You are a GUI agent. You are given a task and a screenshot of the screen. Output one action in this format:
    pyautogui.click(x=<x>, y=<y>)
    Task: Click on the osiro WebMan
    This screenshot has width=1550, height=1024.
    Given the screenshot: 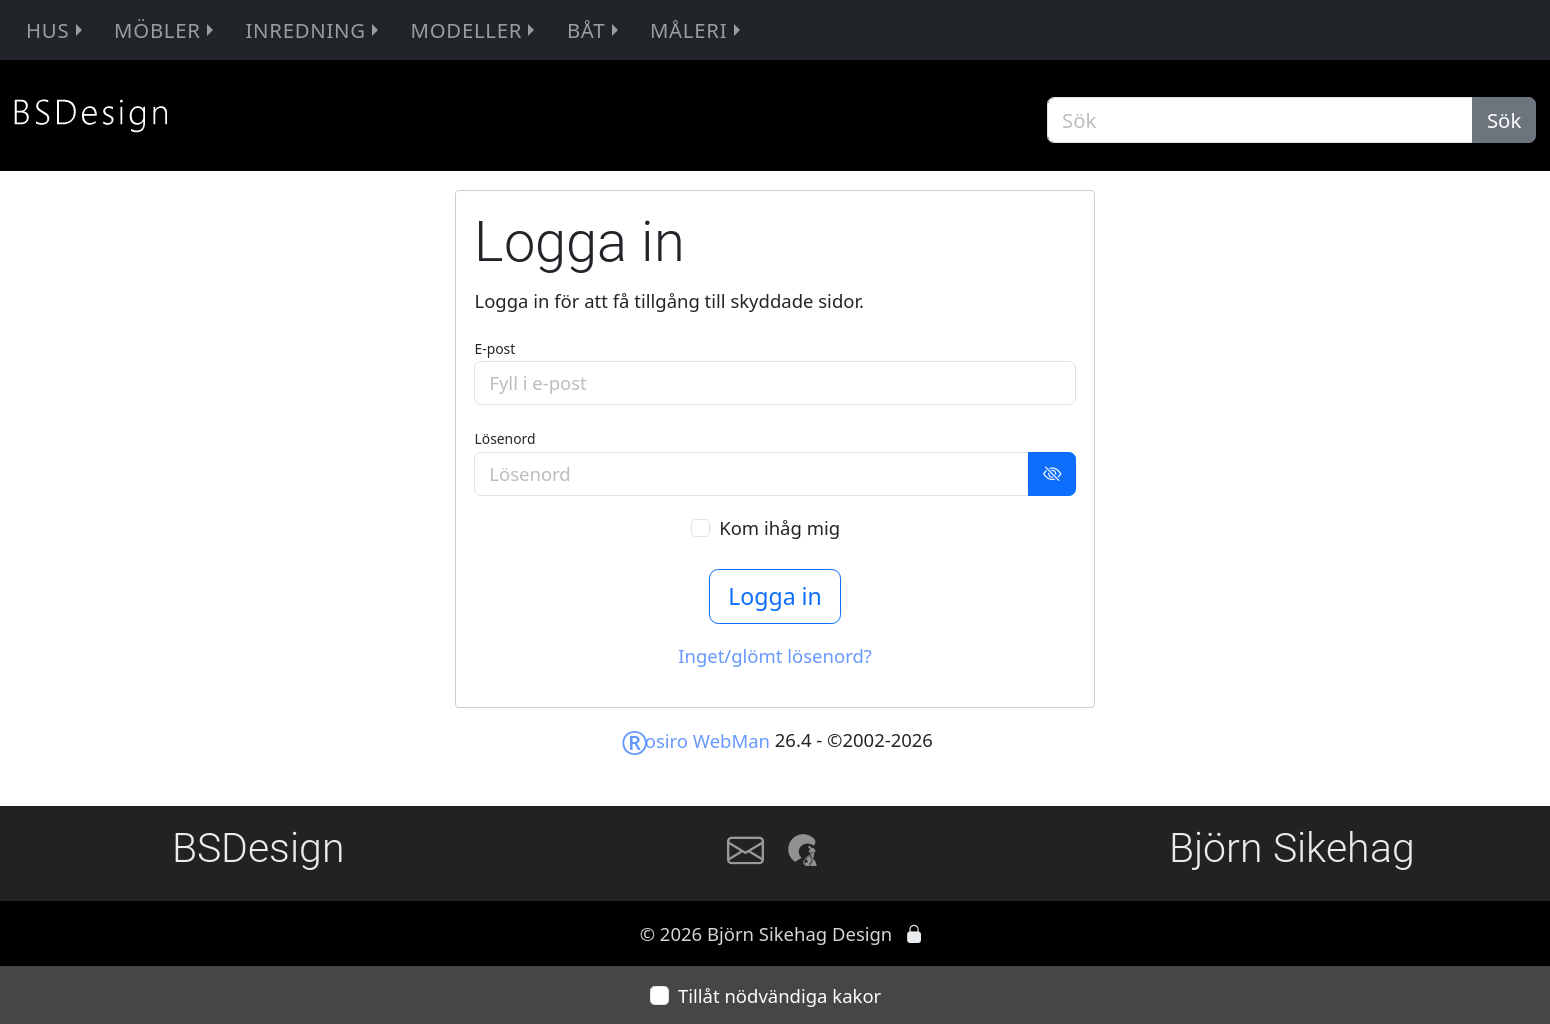 What is the action you would take?
    pyautogui.click(x=695, y=740)
    